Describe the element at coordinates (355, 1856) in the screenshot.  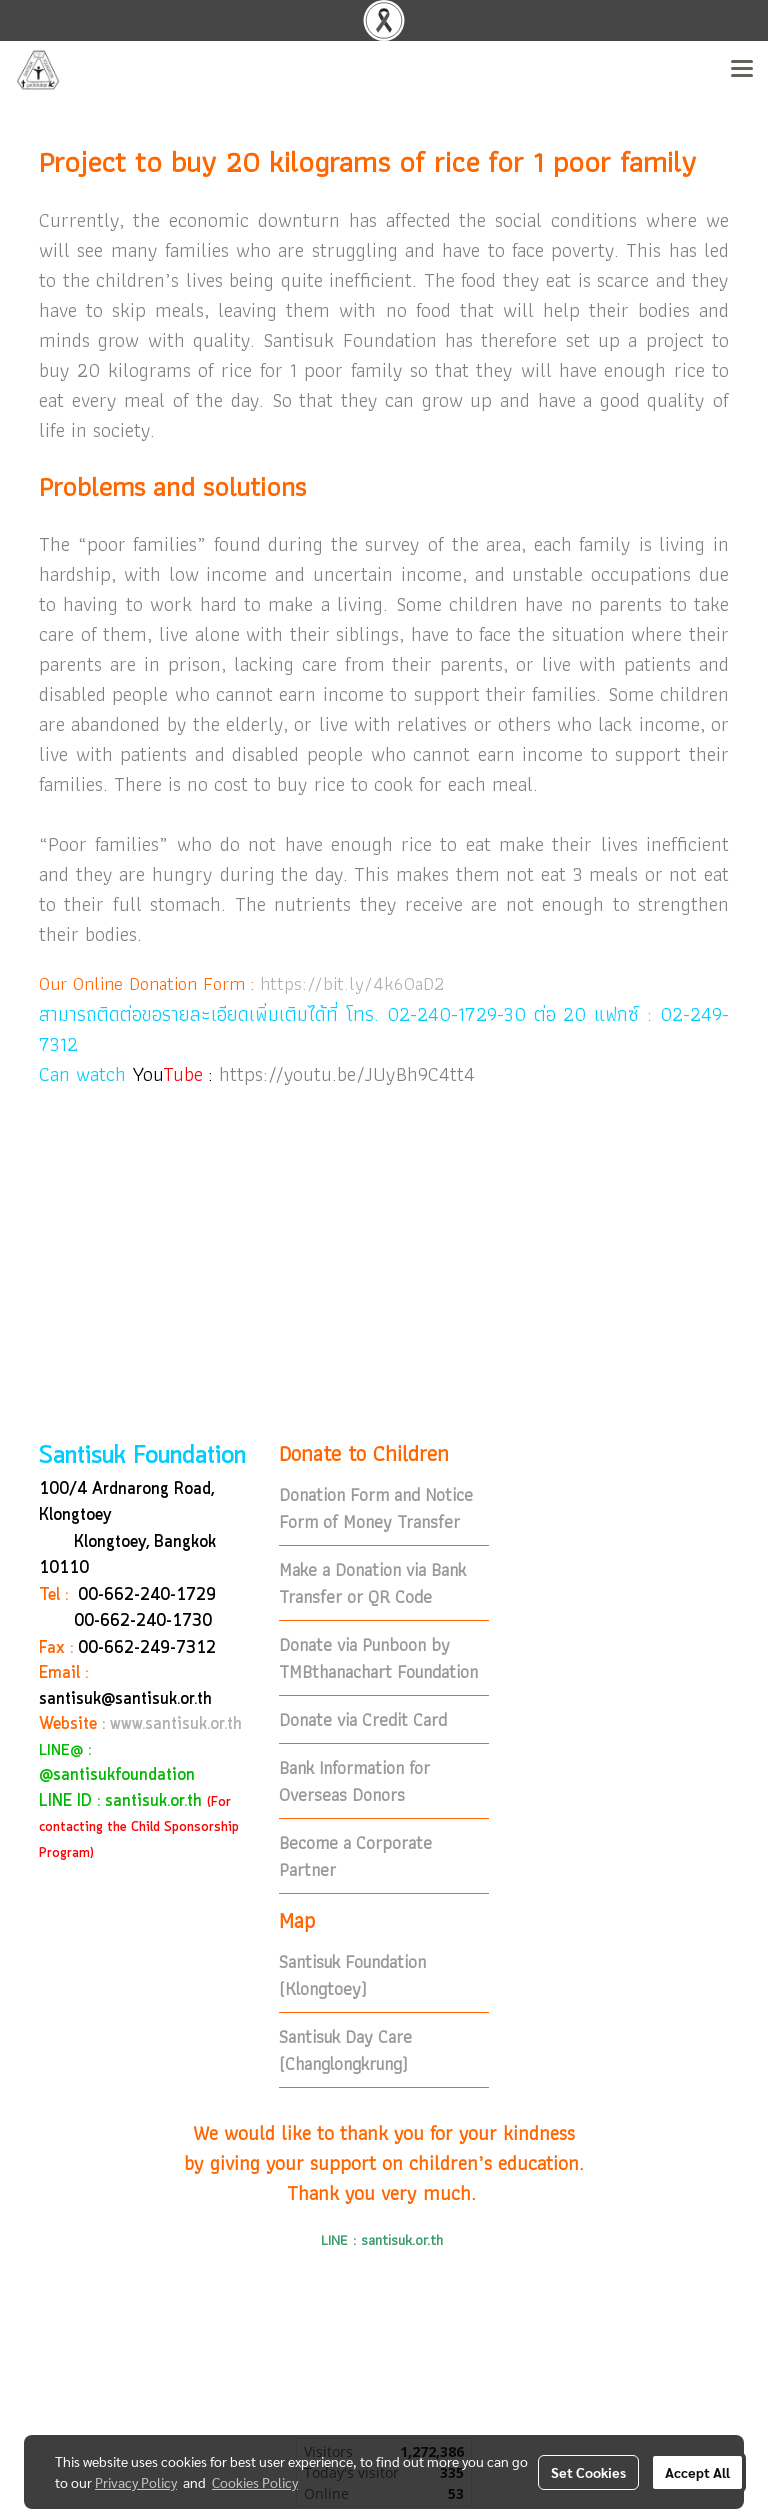
I see `Become a Corporate Partner` at that location.